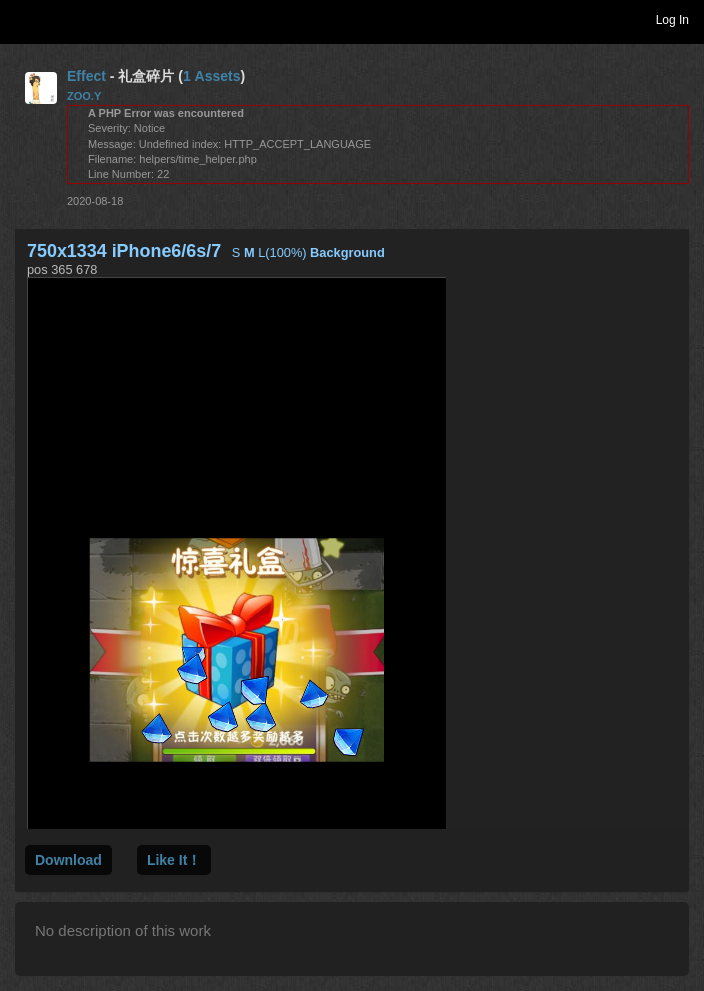 The width and height of the screenshot is (704, 991). I want to click on Download, so click(68, 860).